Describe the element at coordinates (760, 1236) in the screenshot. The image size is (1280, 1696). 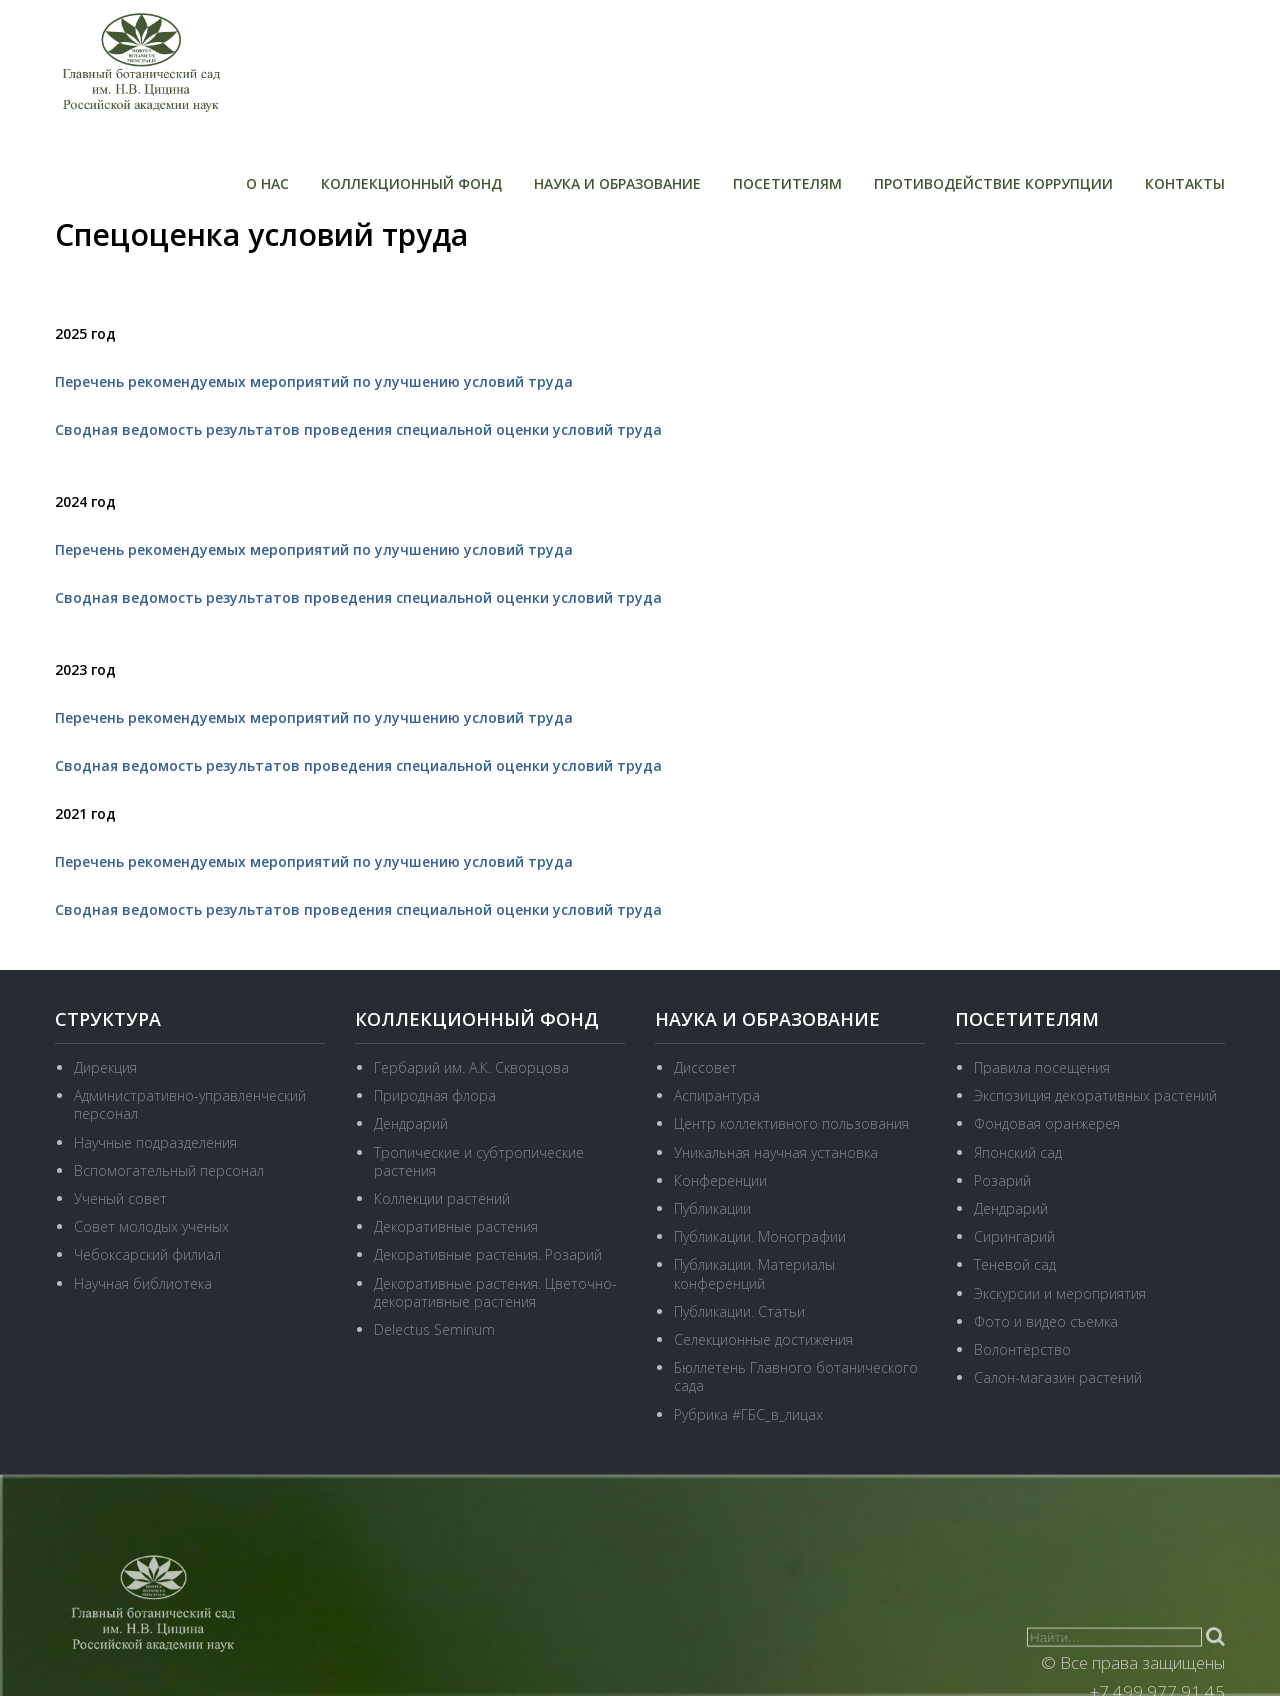
I see `Публикации. Монографии` at that location.